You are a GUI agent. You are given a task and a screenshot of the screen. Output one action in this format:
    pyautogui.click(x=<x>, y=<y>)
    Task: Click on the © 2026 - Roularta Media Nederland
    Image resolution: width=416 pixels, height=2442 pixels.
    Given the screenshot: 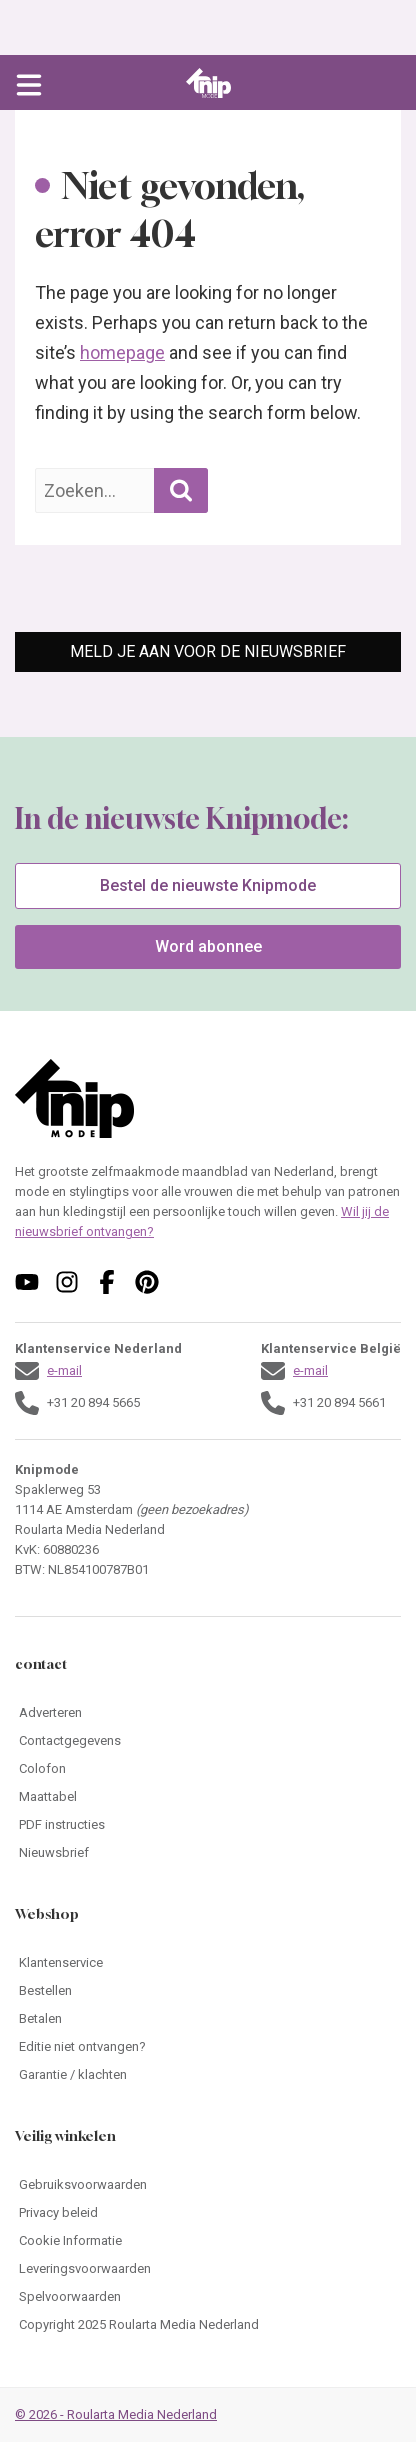 What is the action you would take?
    pyautogui.click(x=116, y=2414)
    